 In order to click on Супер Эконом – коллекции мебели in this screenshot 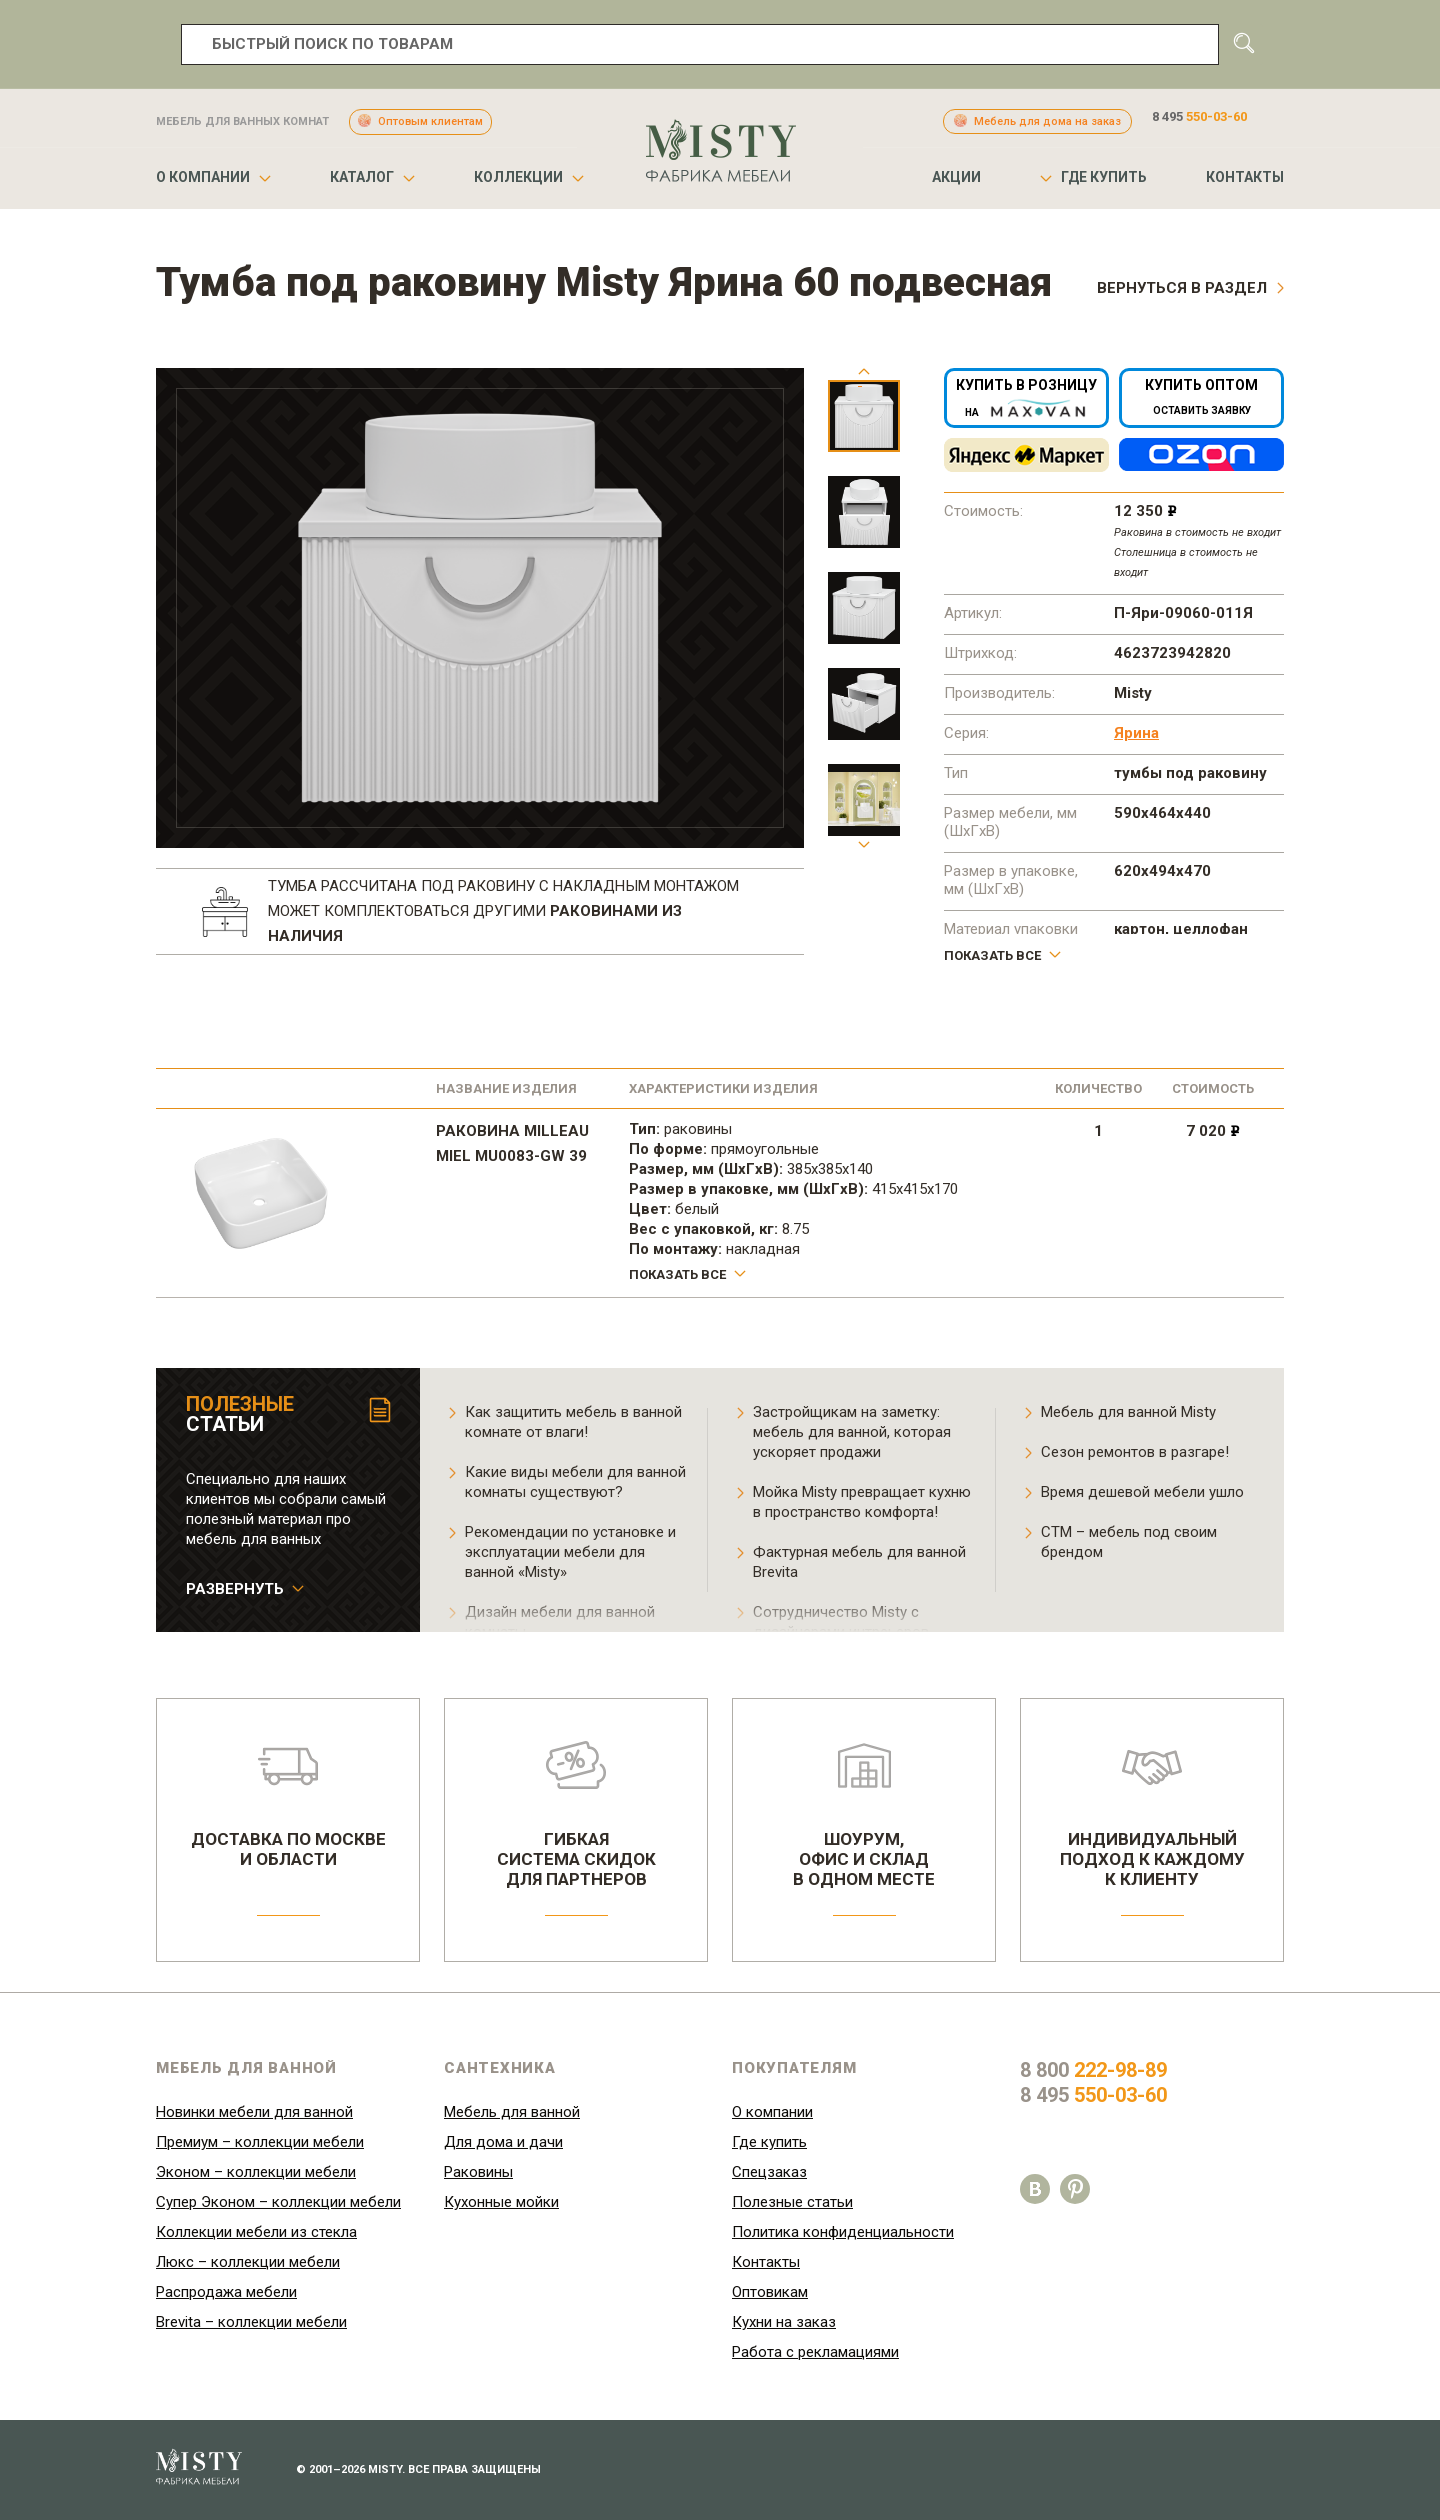, I will do `click(278, 2202)`.